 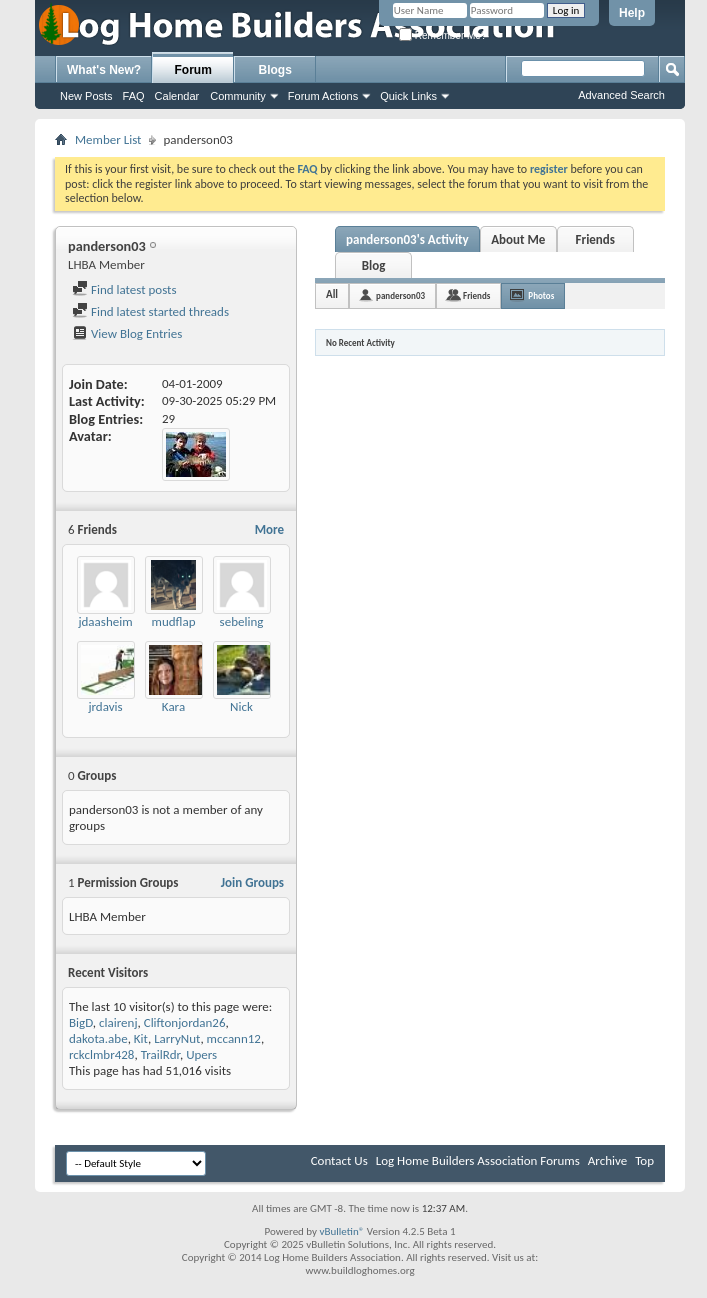 I want to click on Find latest posts, so click(x=124, y=289).